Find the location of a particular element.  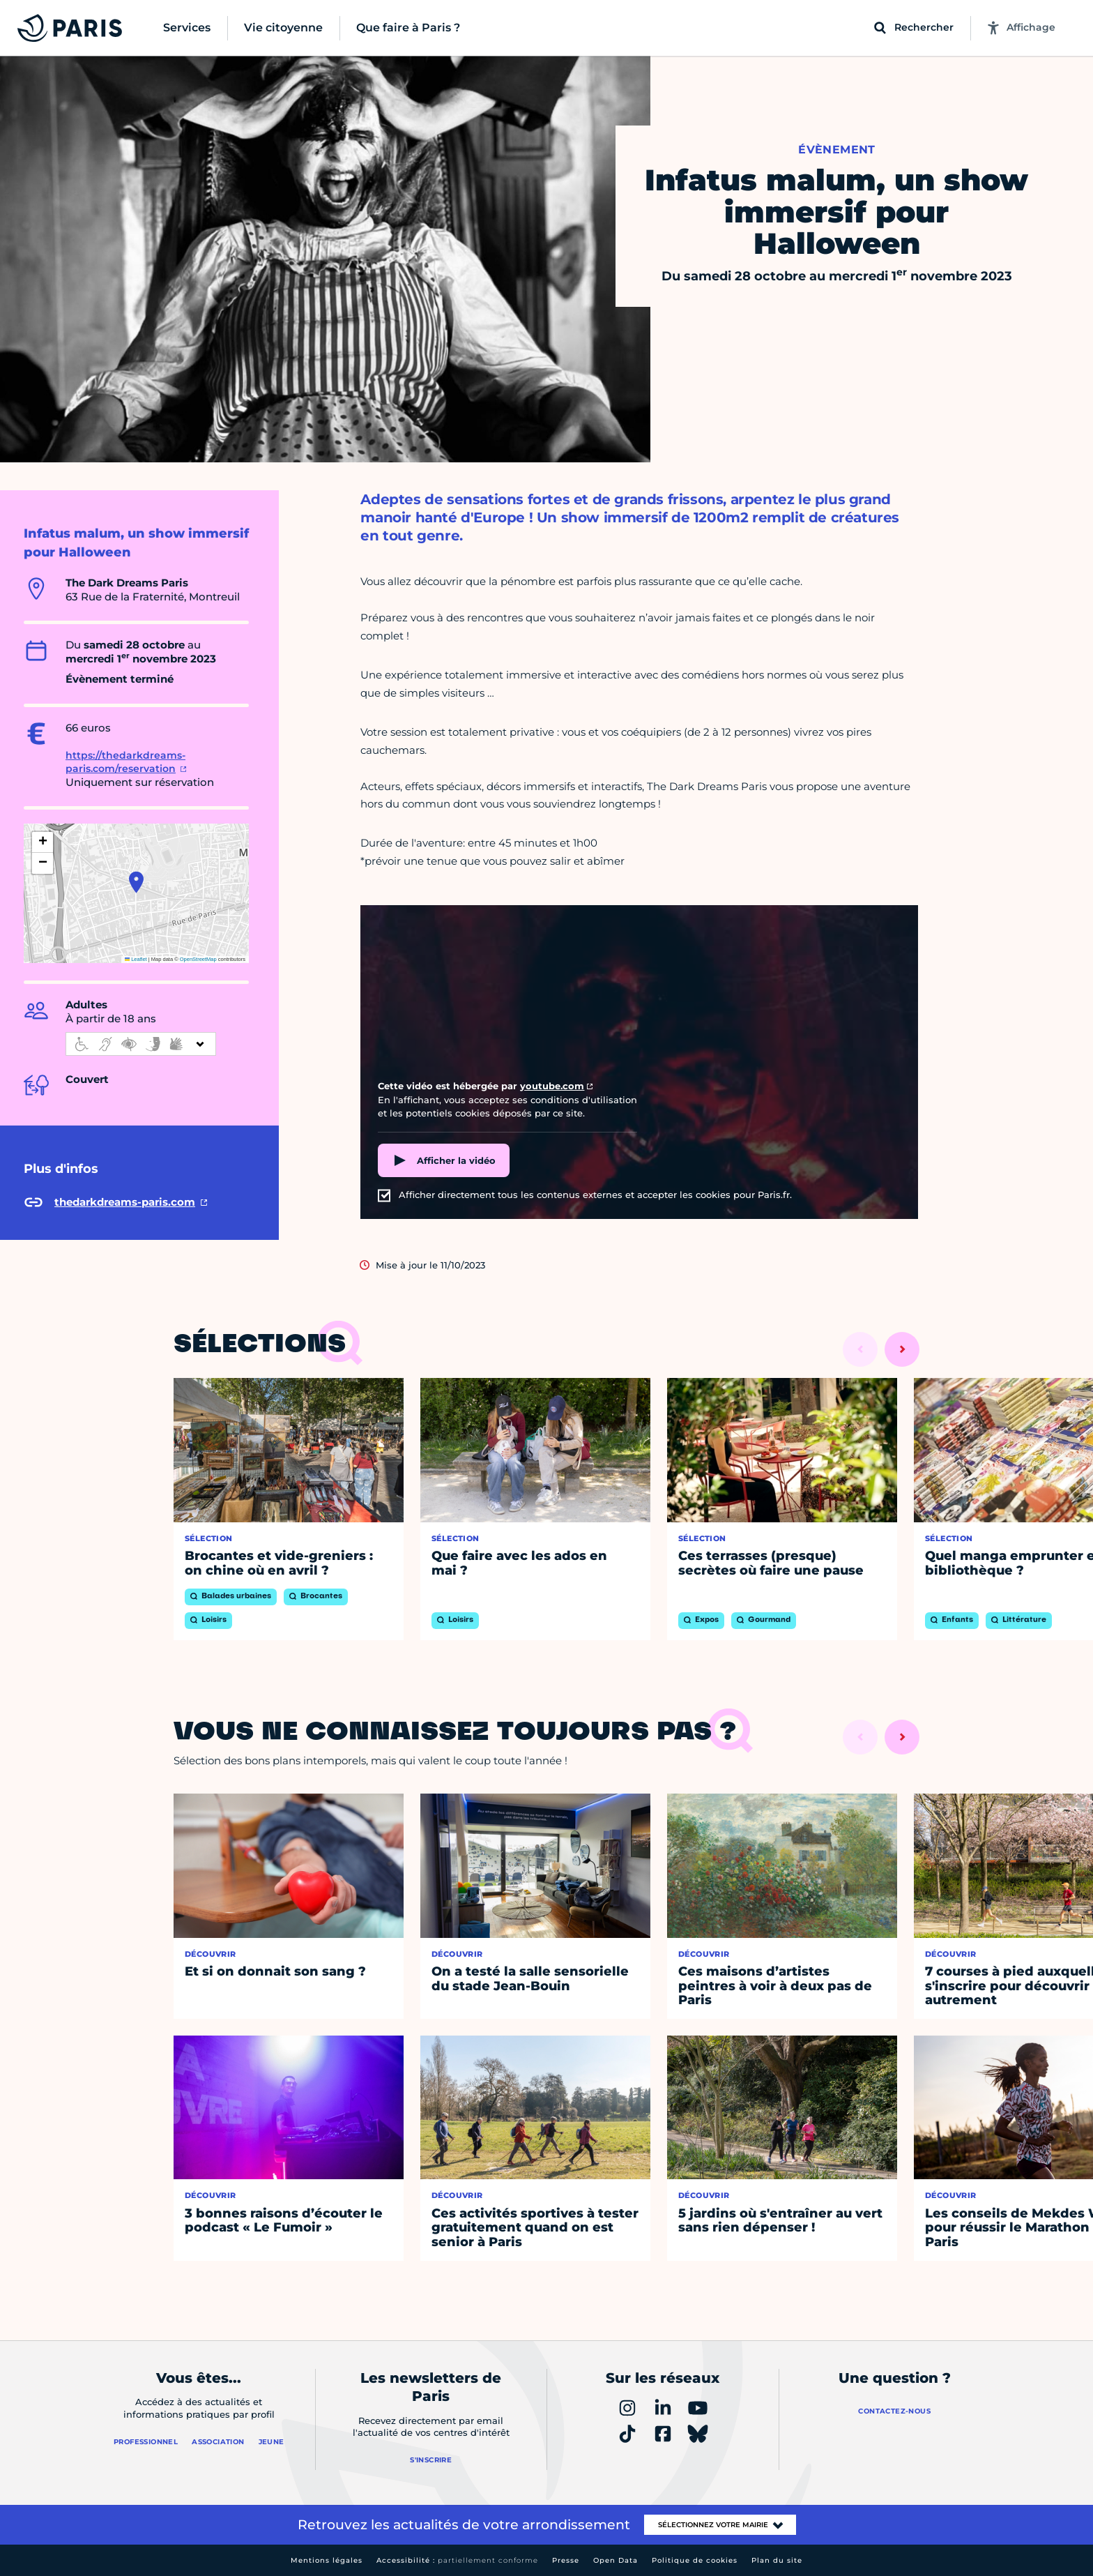

[button] is located at coordinates (136, 882).